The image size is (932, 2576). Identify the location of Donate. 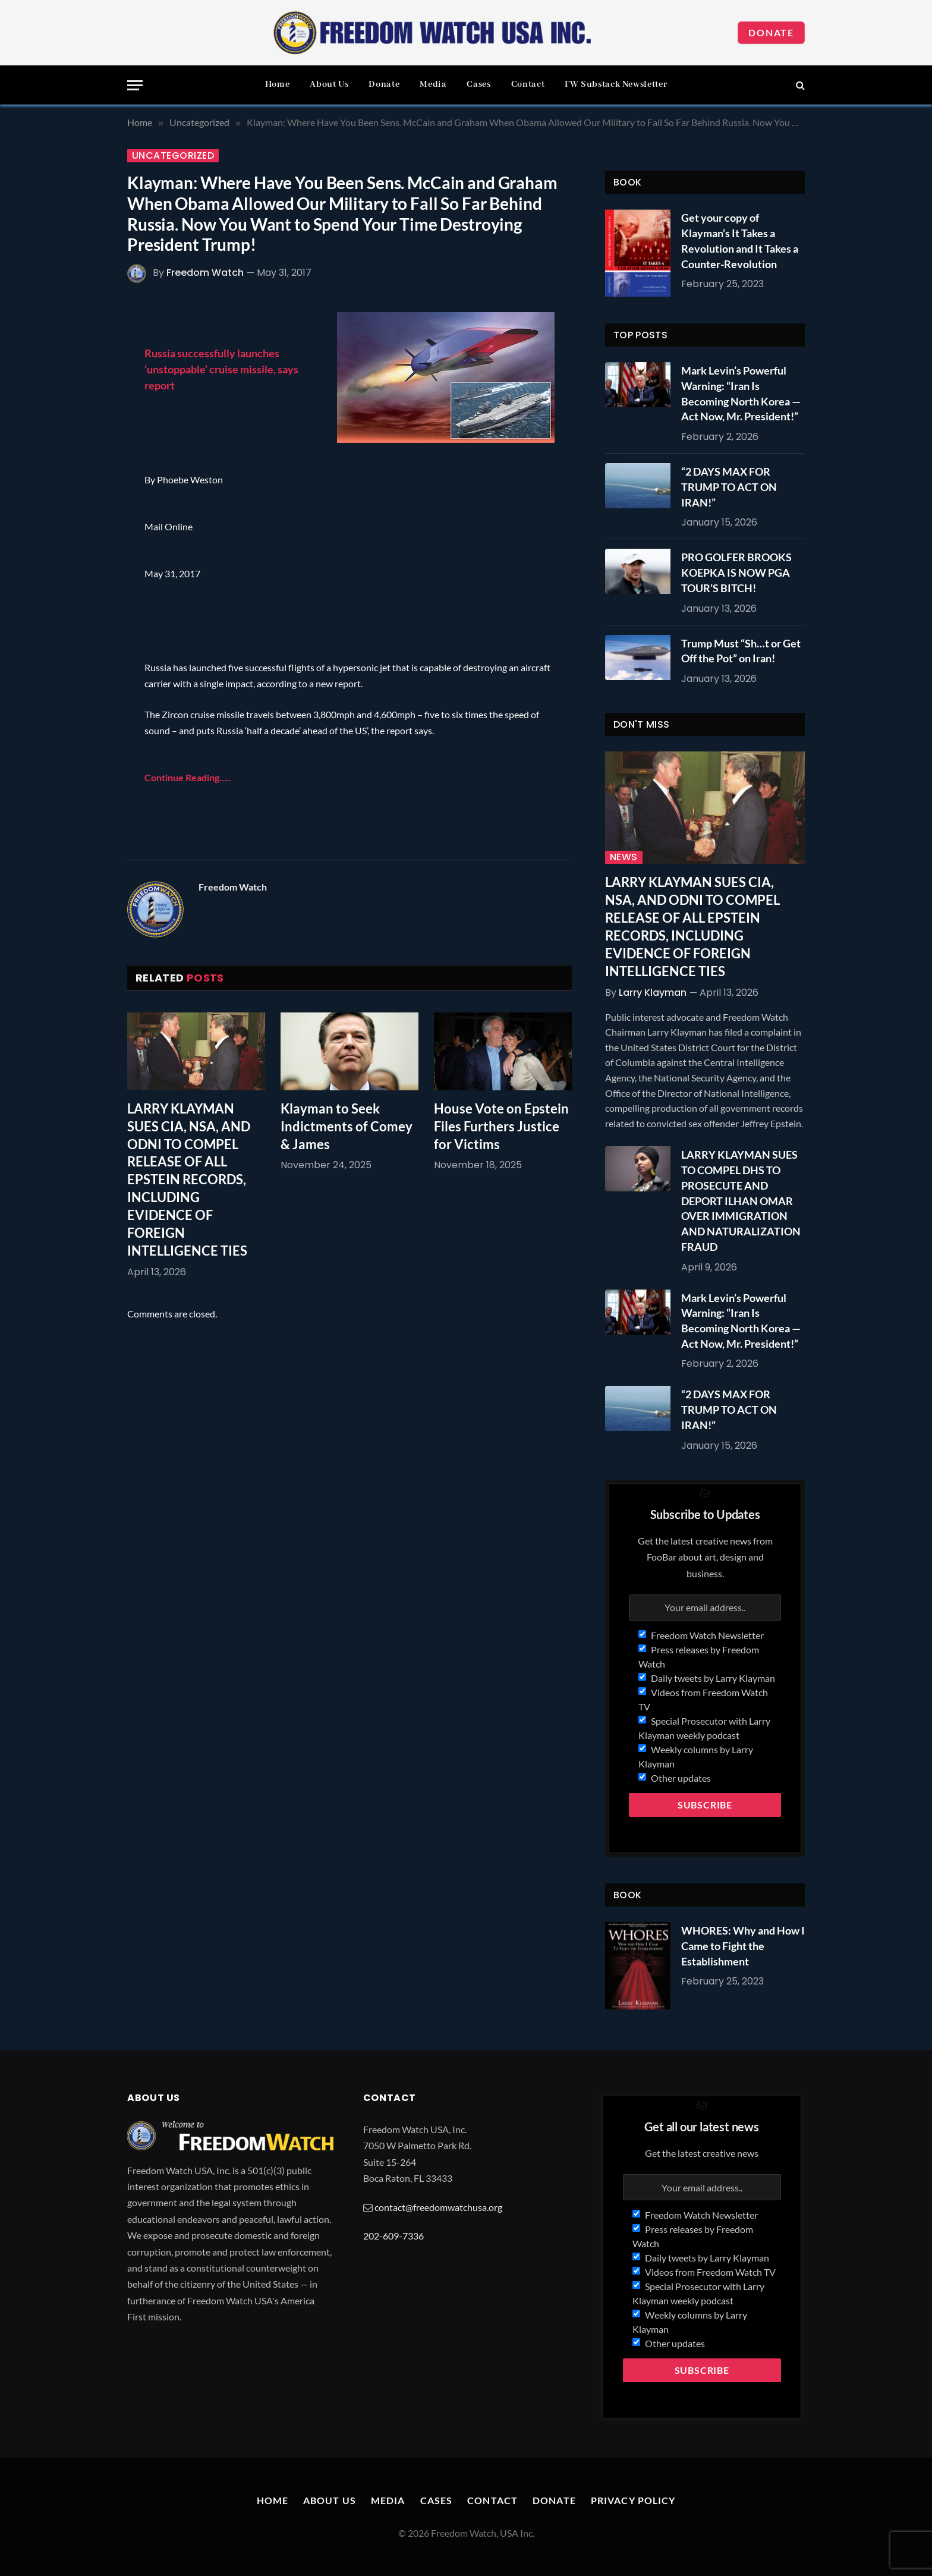
(771, 32).